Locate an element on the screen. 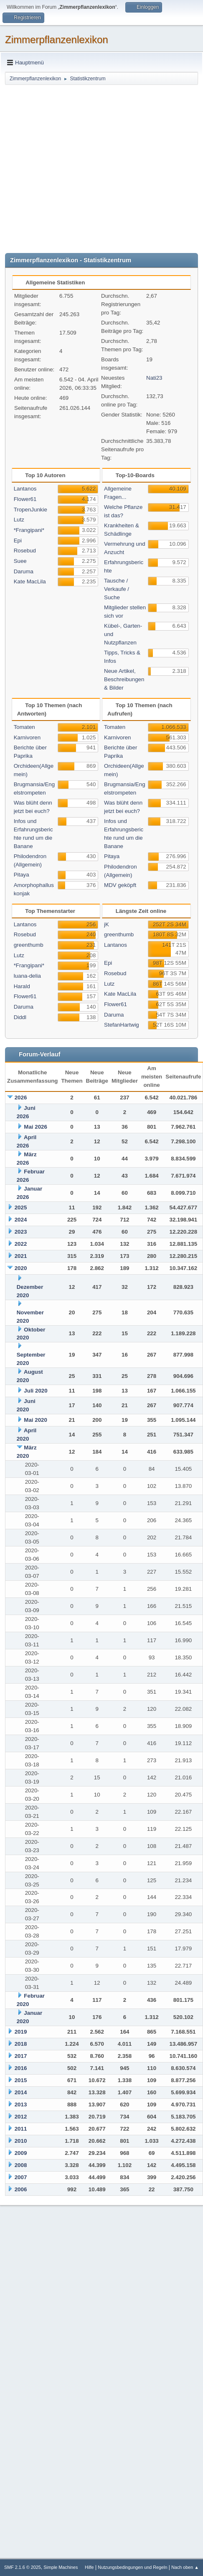 The image size is (203, 2576). 2015 is located at coordinates (21, 2080).